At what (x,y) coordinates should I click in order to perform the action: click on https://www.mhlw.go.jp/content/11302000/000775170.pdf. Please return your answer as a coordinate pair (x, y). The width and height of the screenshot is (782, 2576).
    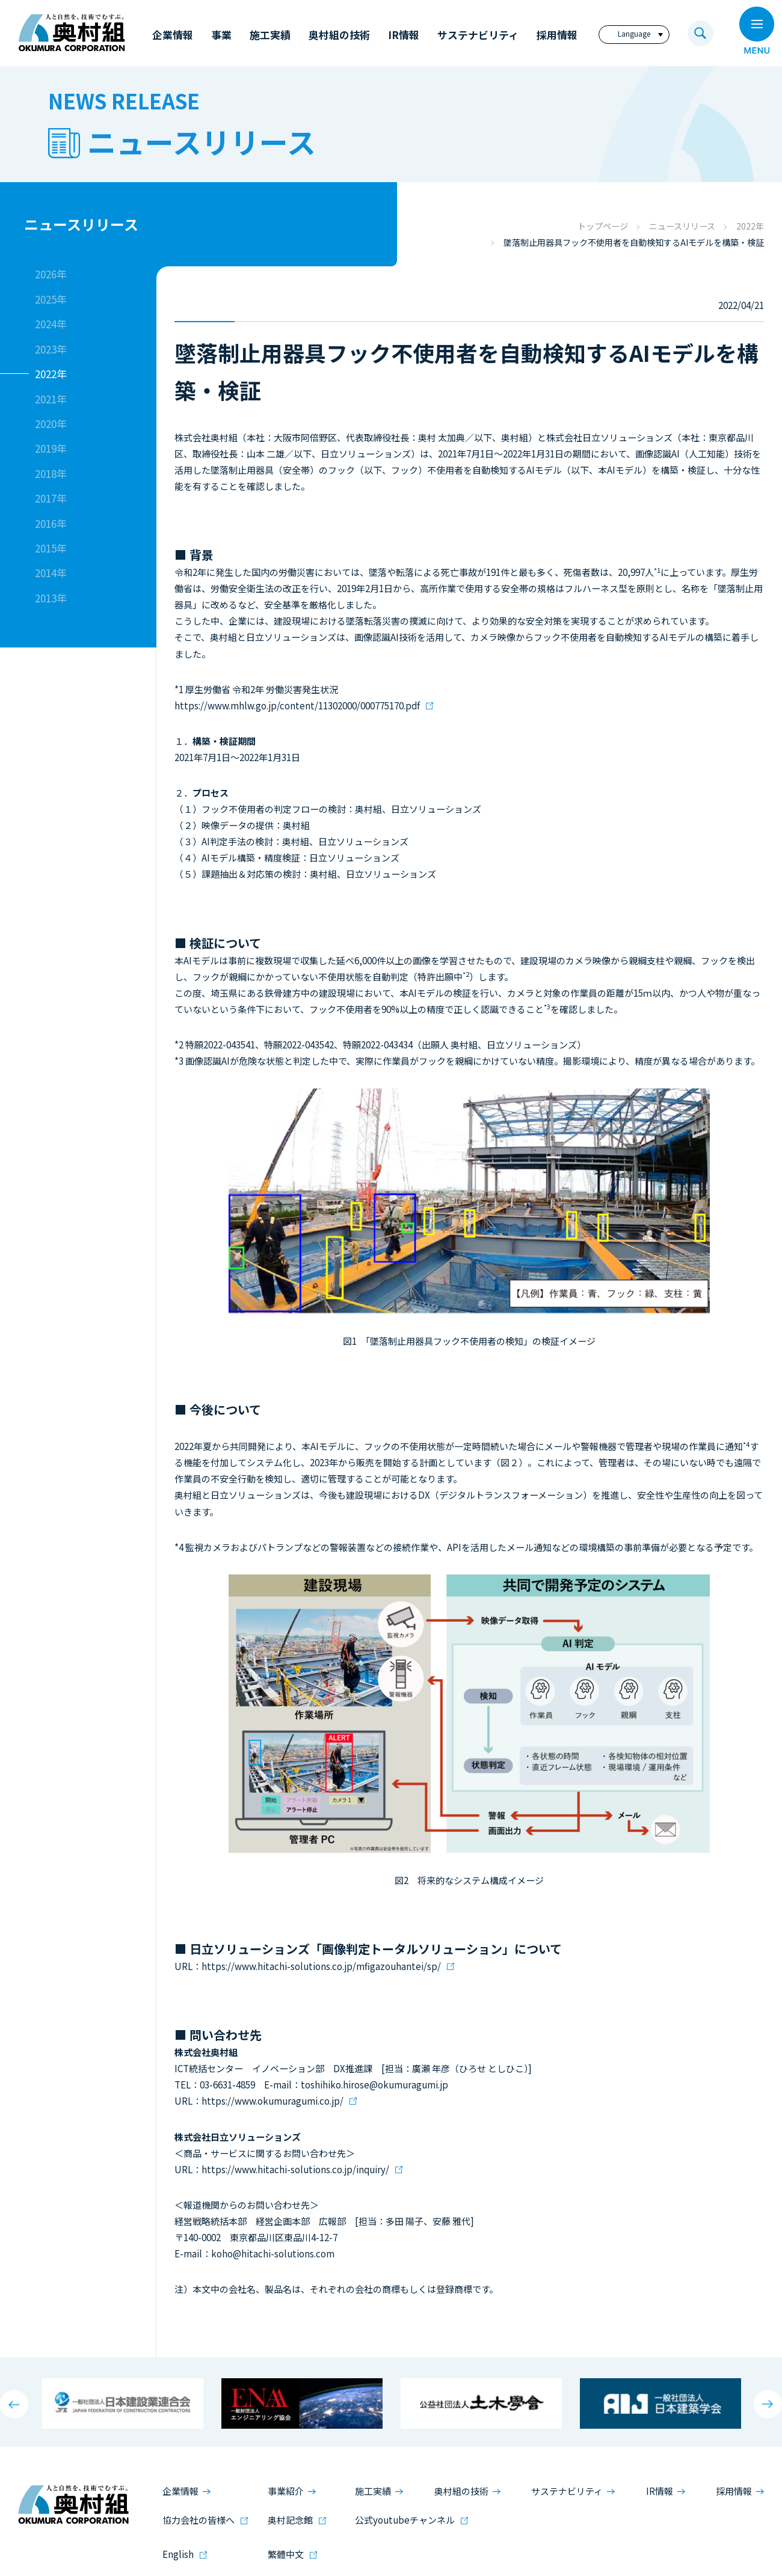
    Looking at the image, I should click on (297, 705).